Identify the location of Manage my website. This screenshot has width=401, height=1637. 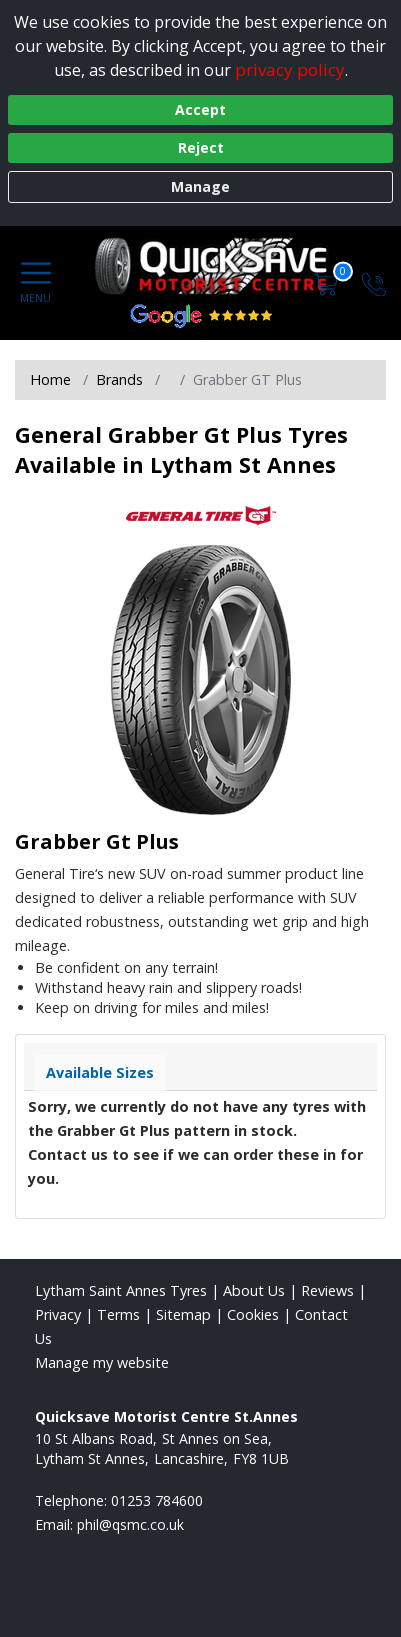
(102, 1362).